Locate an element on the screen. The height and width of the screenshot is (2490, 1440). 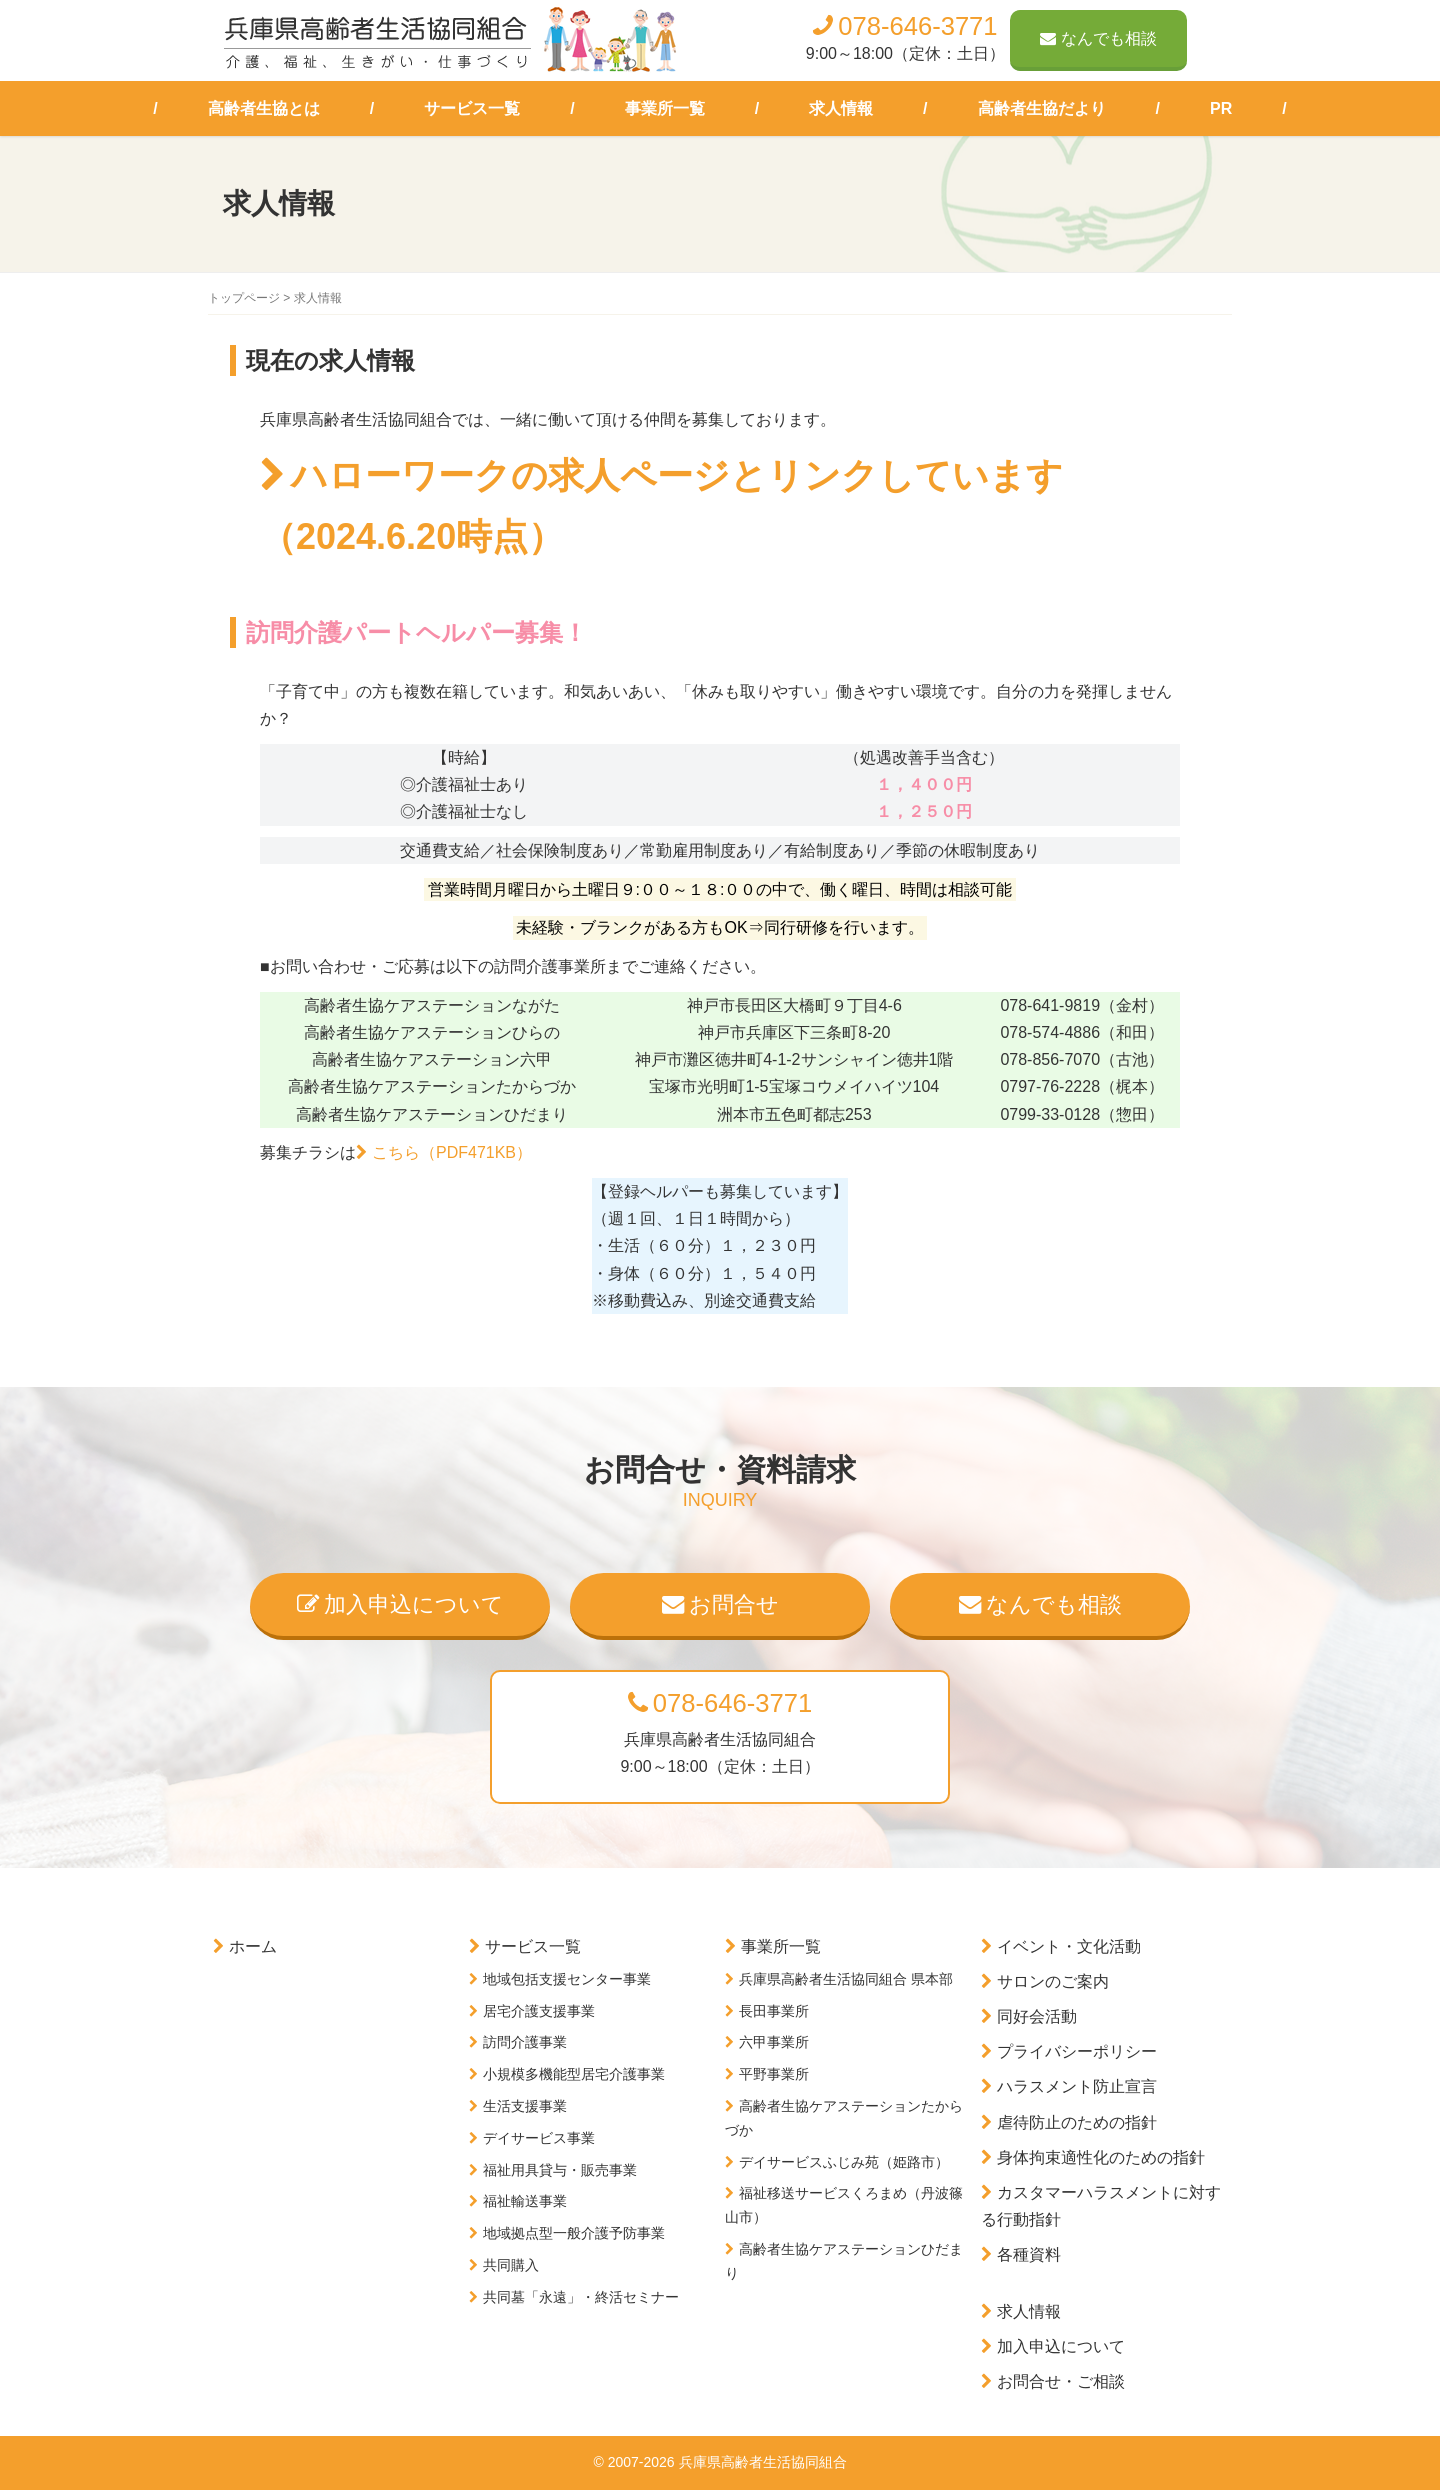
高齢者生協だより is located at coordinates (1042, 108).